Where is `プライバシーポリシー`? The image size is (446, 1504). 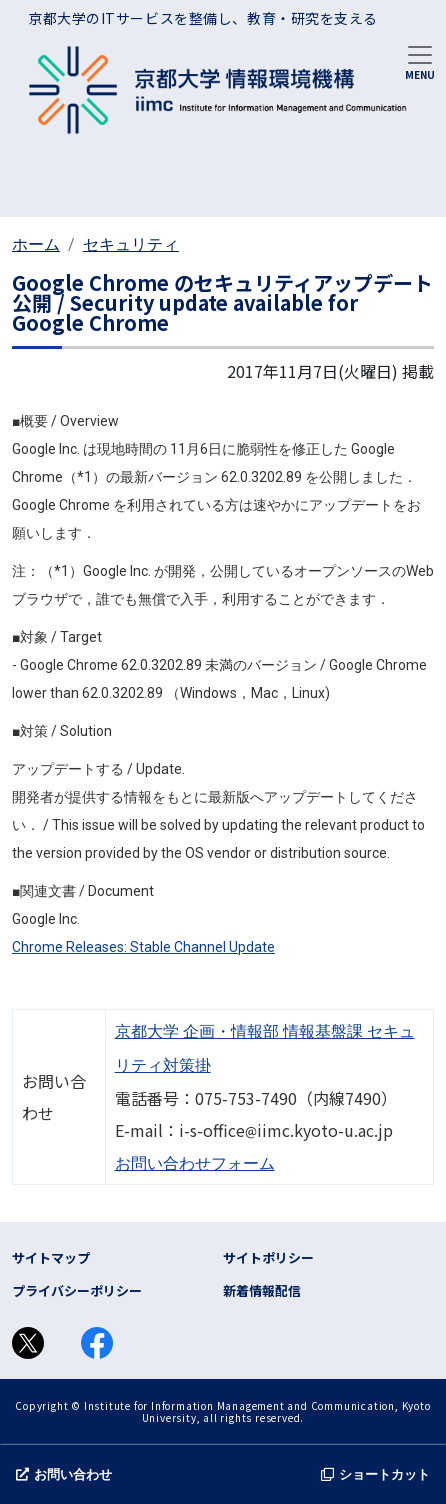
プライバシーポリシー is located at coordinates (77, 1290).